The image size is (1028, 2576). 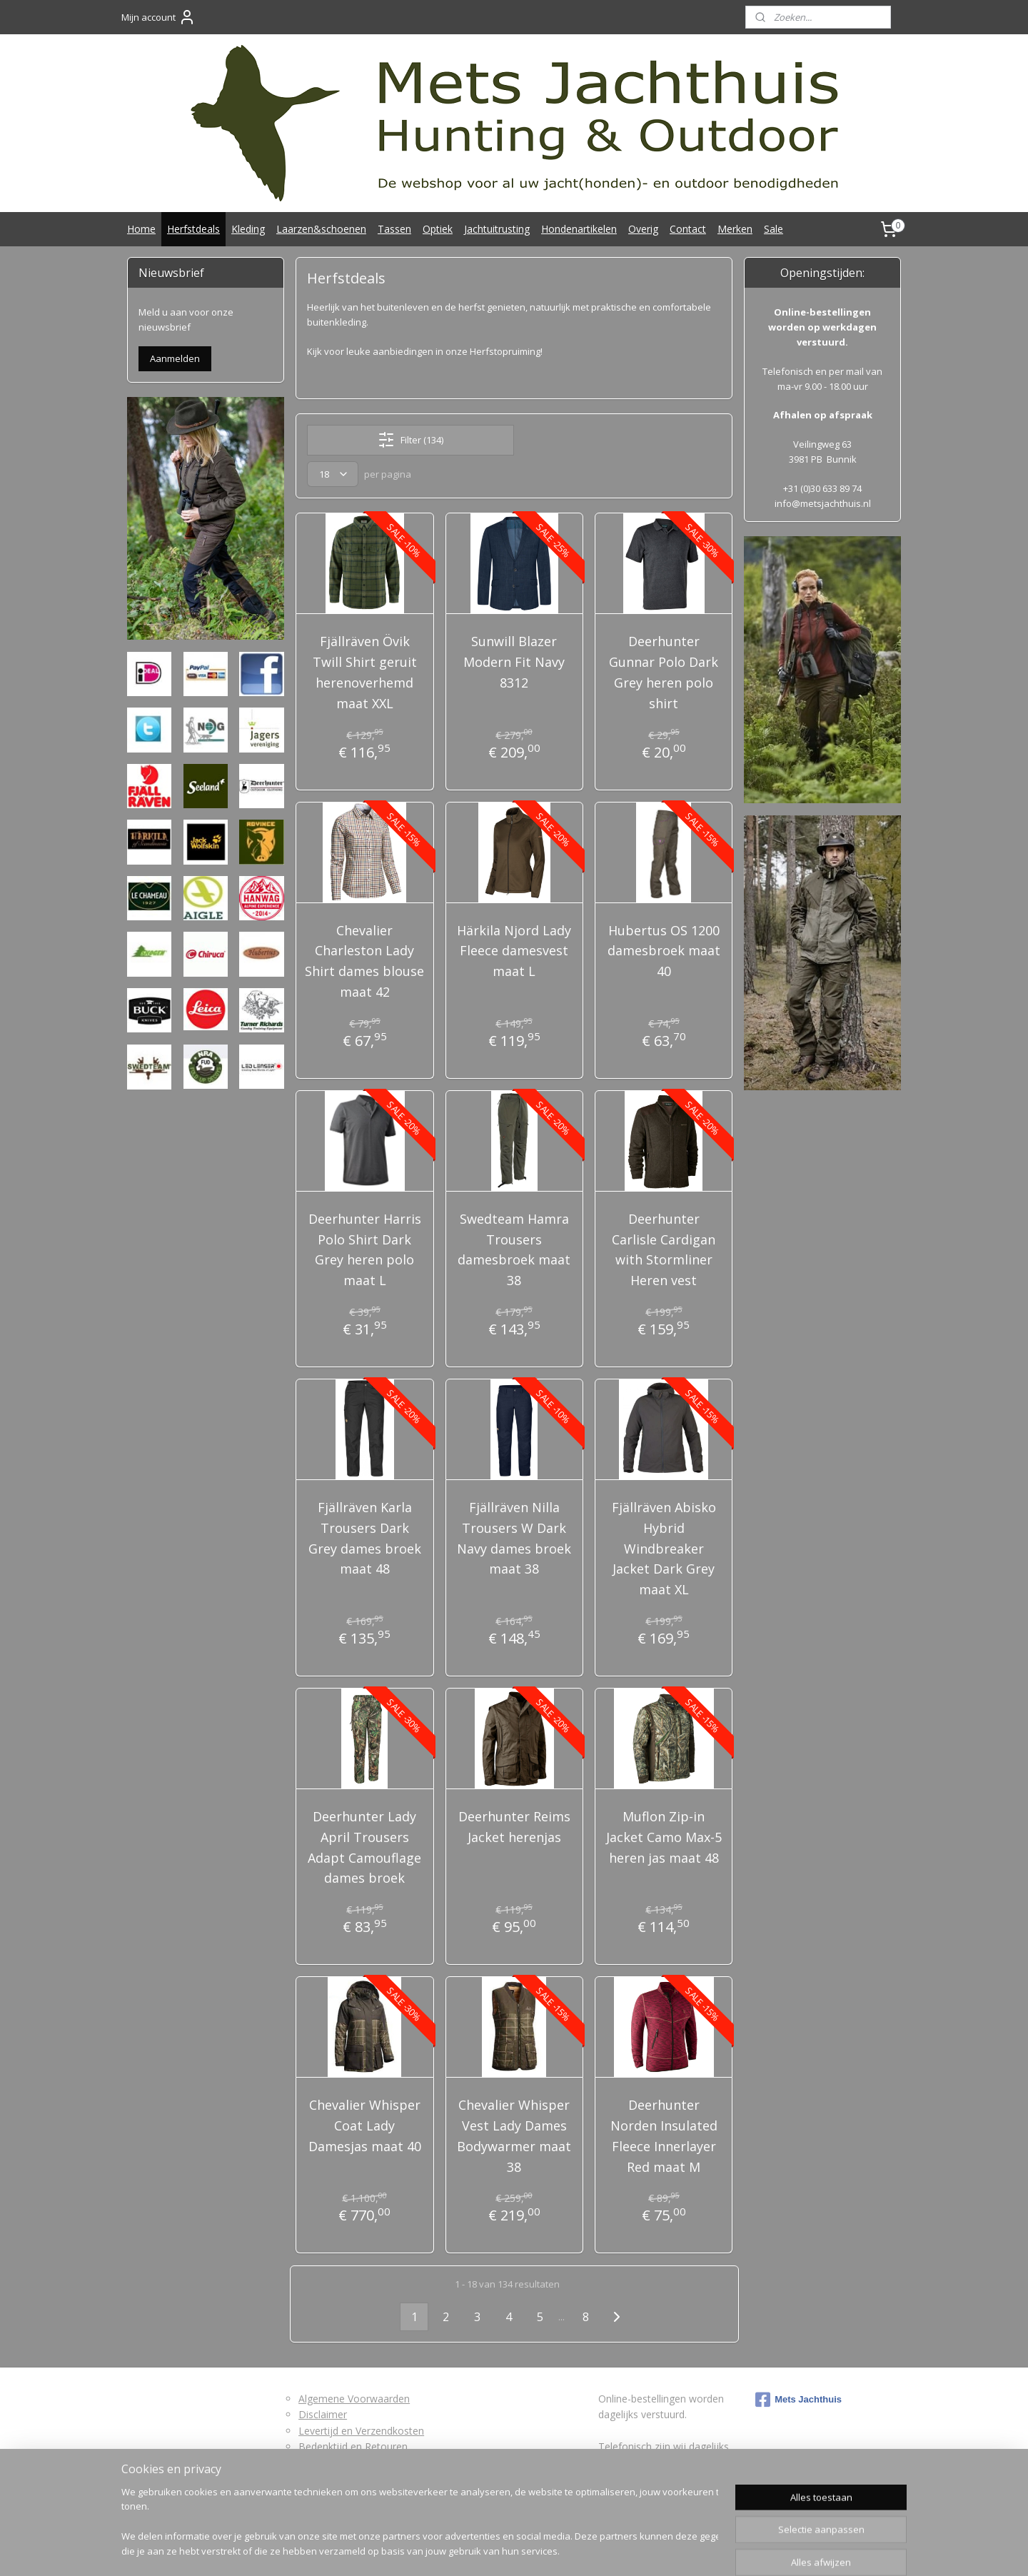 I want to click on Optiek, so click(x=438, y=229).